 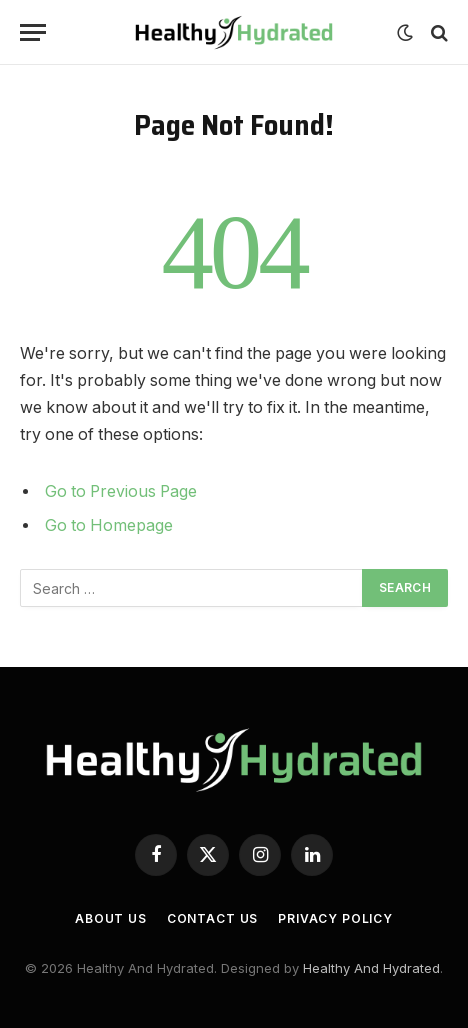 I want to click on Healthy And Hydrated, so click(x=371, y=968).